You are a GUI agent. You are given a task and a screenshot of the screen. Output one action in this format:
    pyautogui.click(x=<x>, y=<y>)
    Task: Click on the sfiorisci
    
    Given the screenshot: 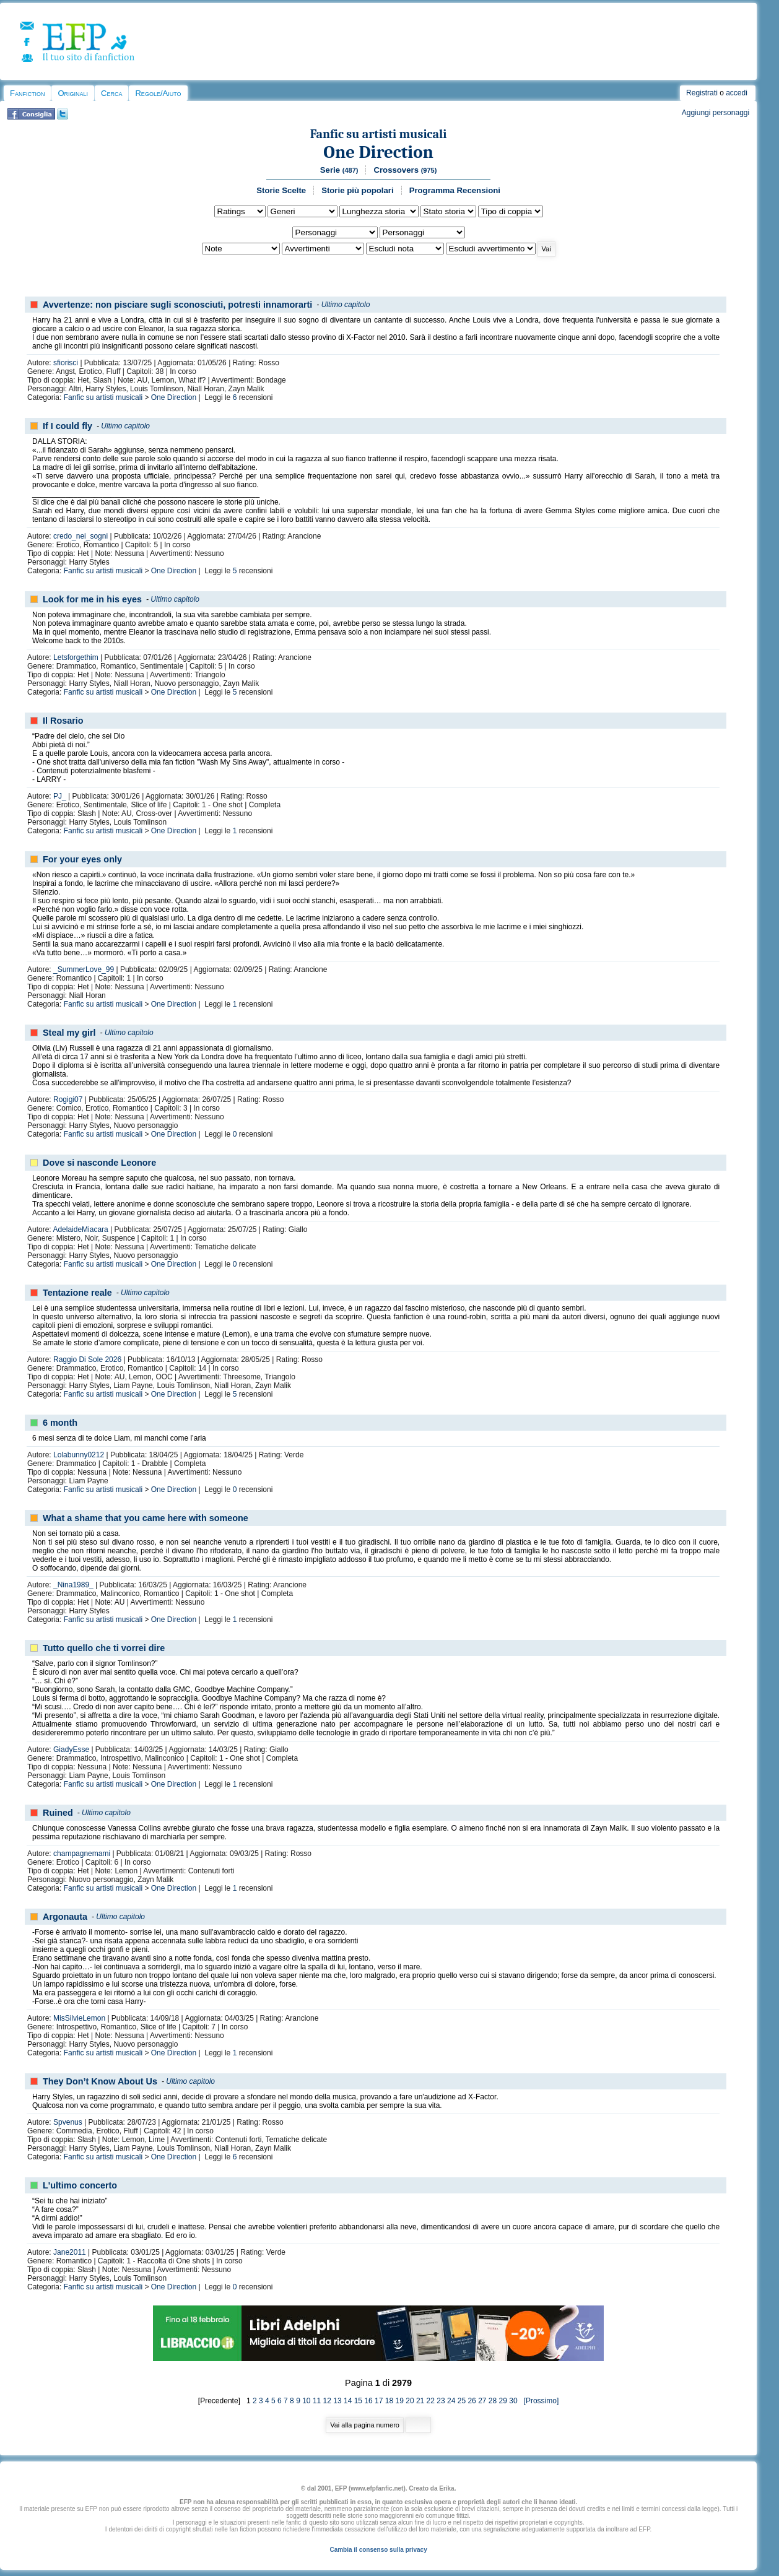 What is the action you would take?
    pyautogui.click(x=65, y=362)
    